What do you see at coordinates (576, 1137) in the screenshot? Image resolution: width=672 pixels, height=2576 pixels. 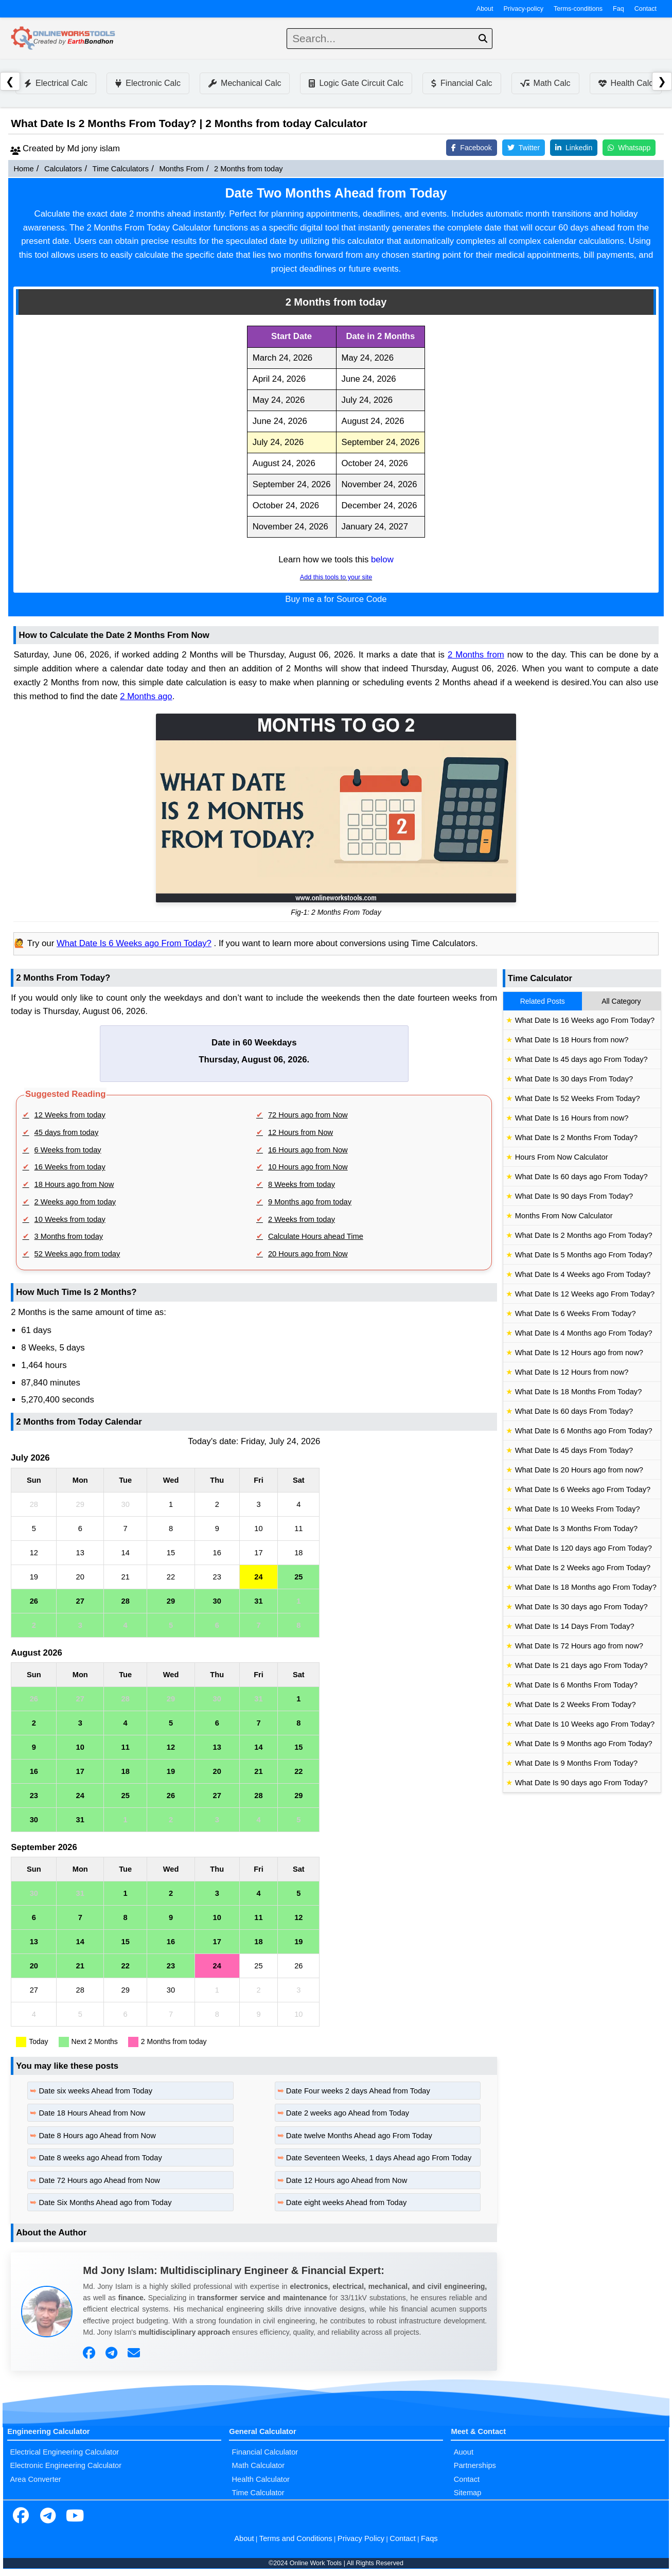 I see `What Date Is 2 Months From Today?` at bounding box center [576, 1137].